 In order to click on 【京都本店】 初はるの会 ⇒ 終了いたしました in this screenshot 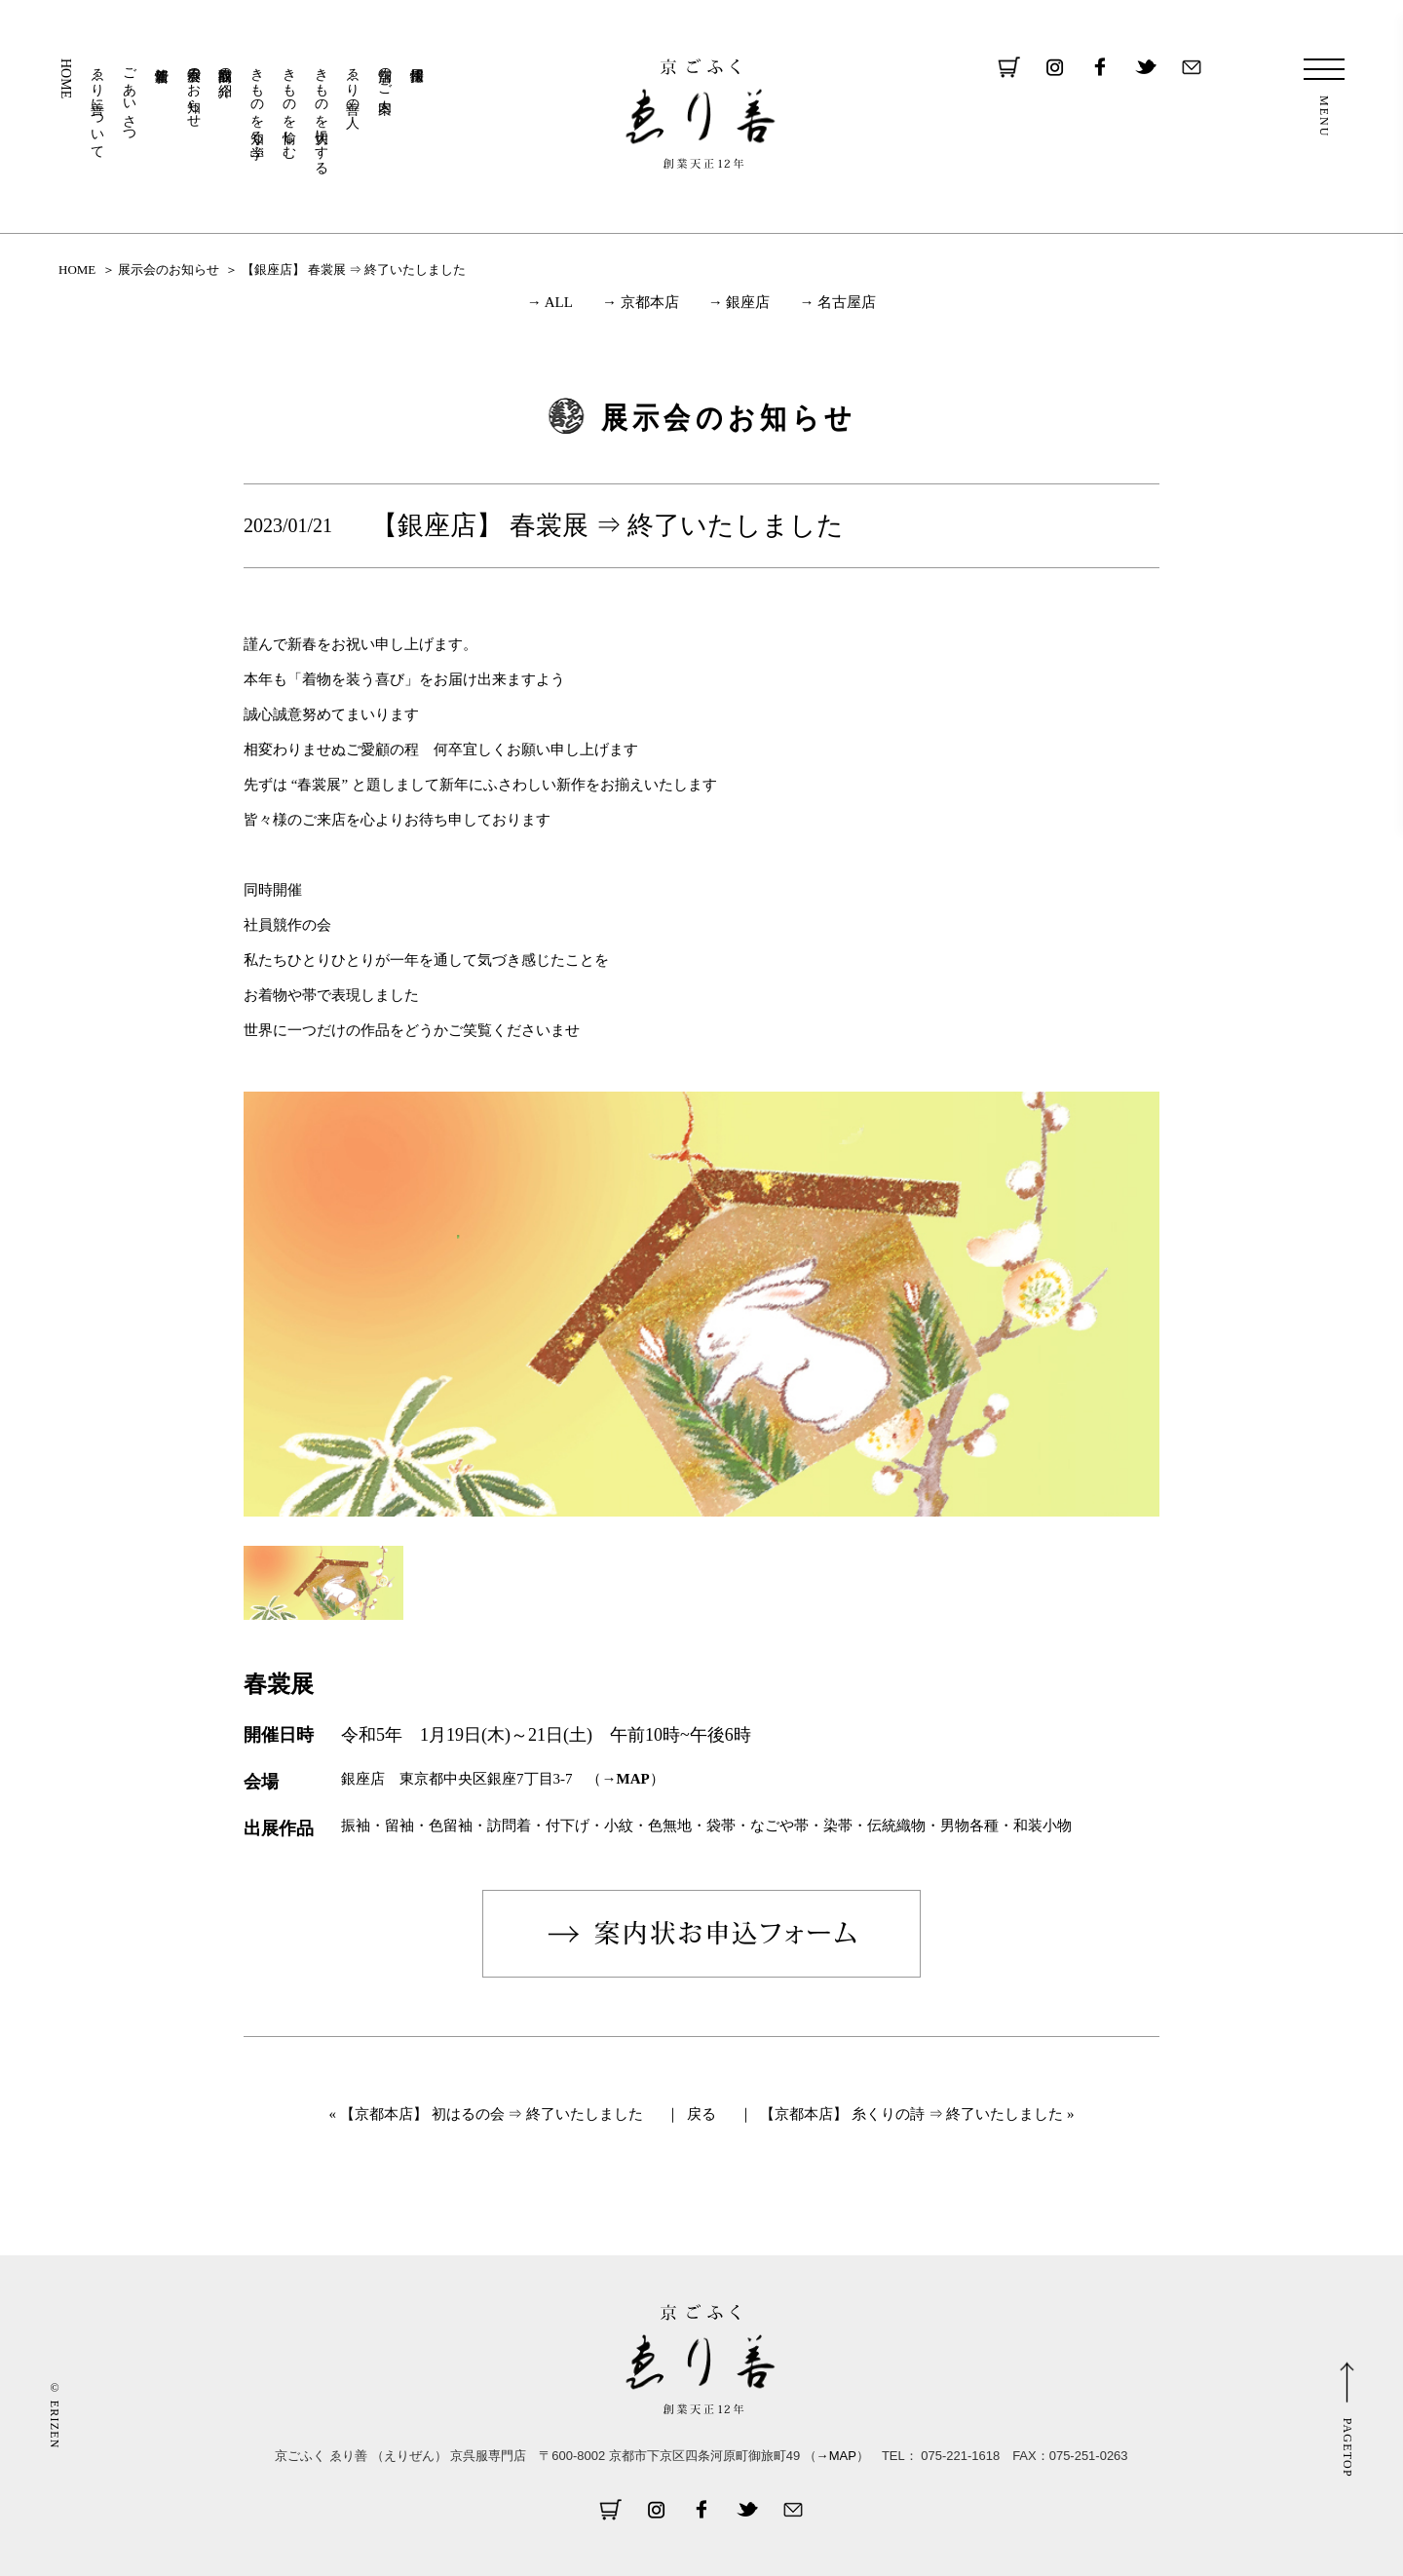, I will do `click(491, 2114)`.